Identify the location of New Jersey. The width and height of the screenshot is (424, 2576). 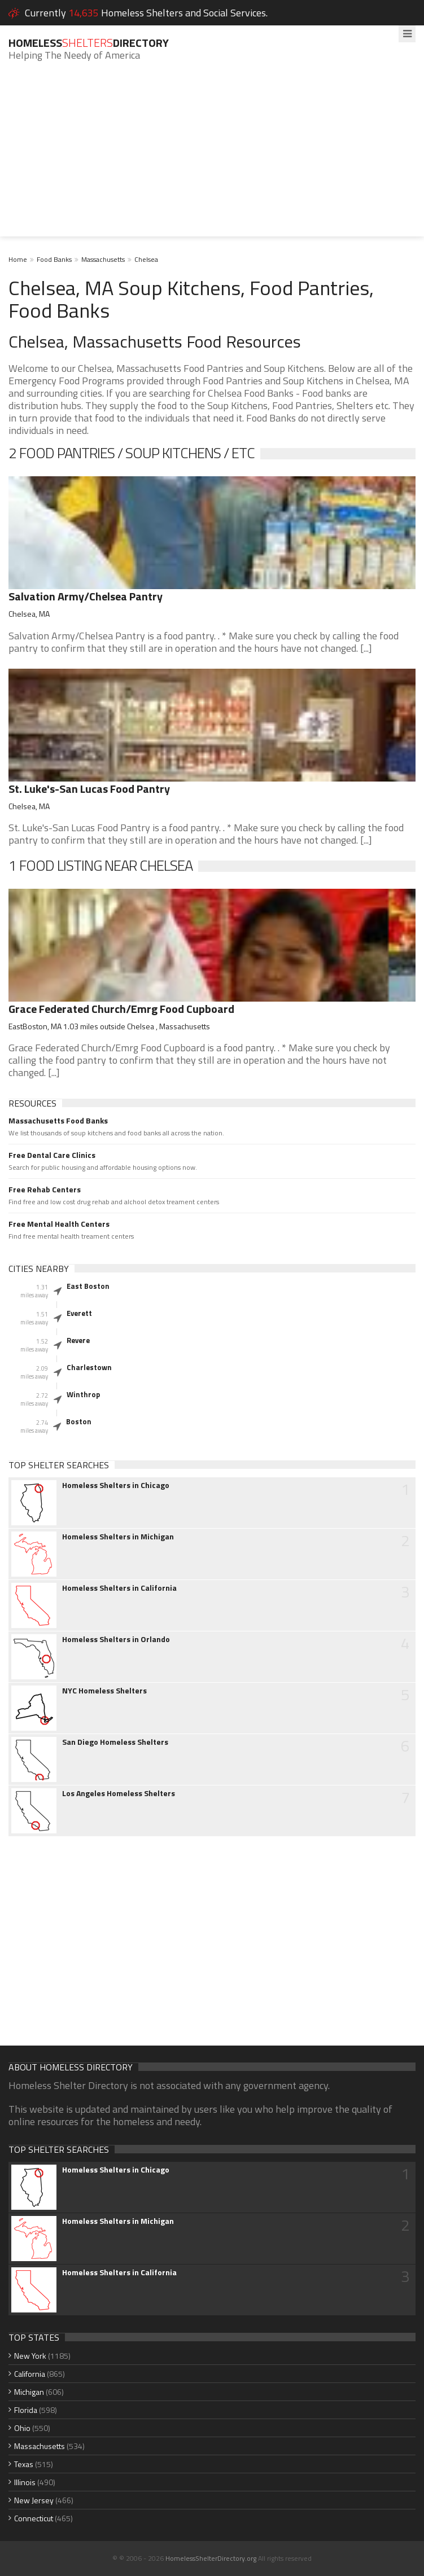
(34, 2500).